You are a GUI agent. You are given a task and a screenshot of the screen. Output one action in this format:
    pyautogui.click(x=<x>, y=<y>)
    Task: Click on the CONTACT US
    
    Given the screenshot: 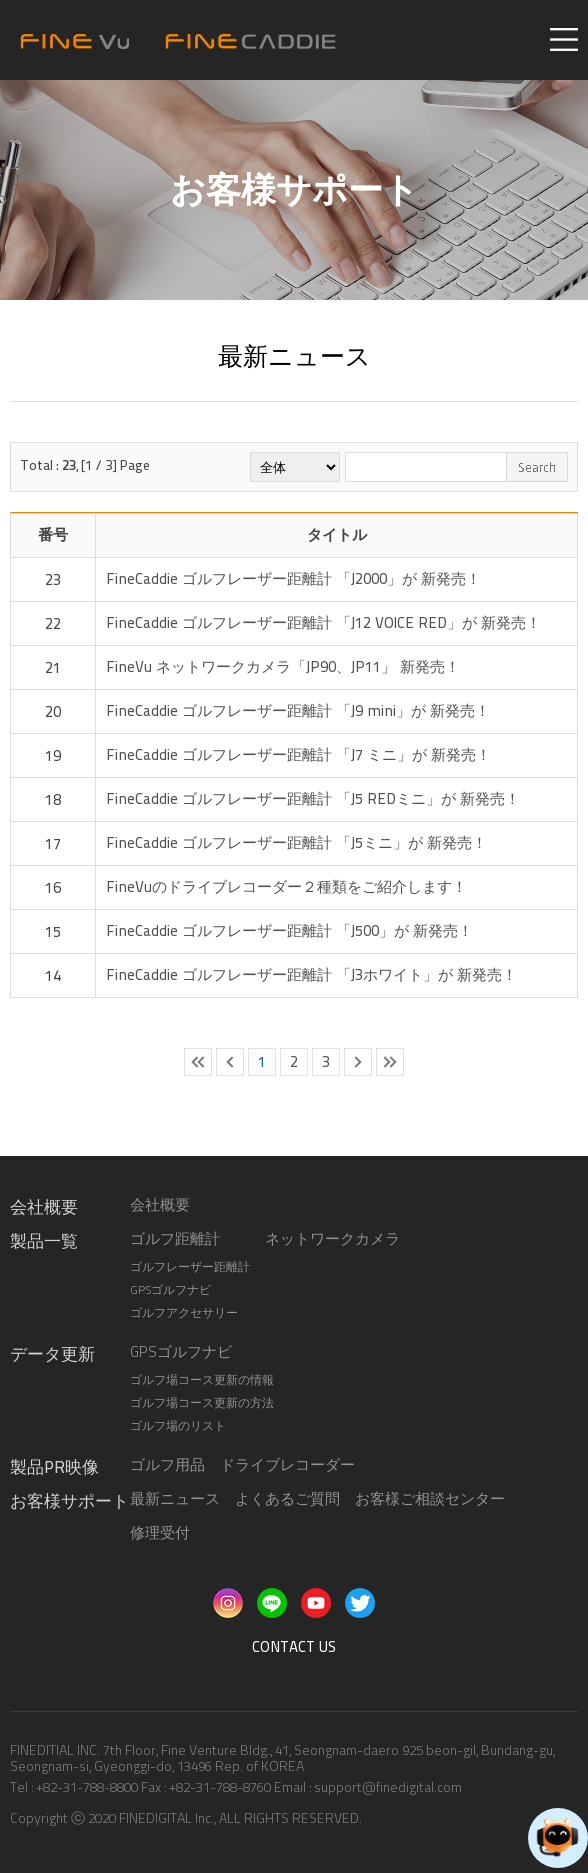 What is the action you would take?
    pyautogui.click(x=294, y=1647)
    